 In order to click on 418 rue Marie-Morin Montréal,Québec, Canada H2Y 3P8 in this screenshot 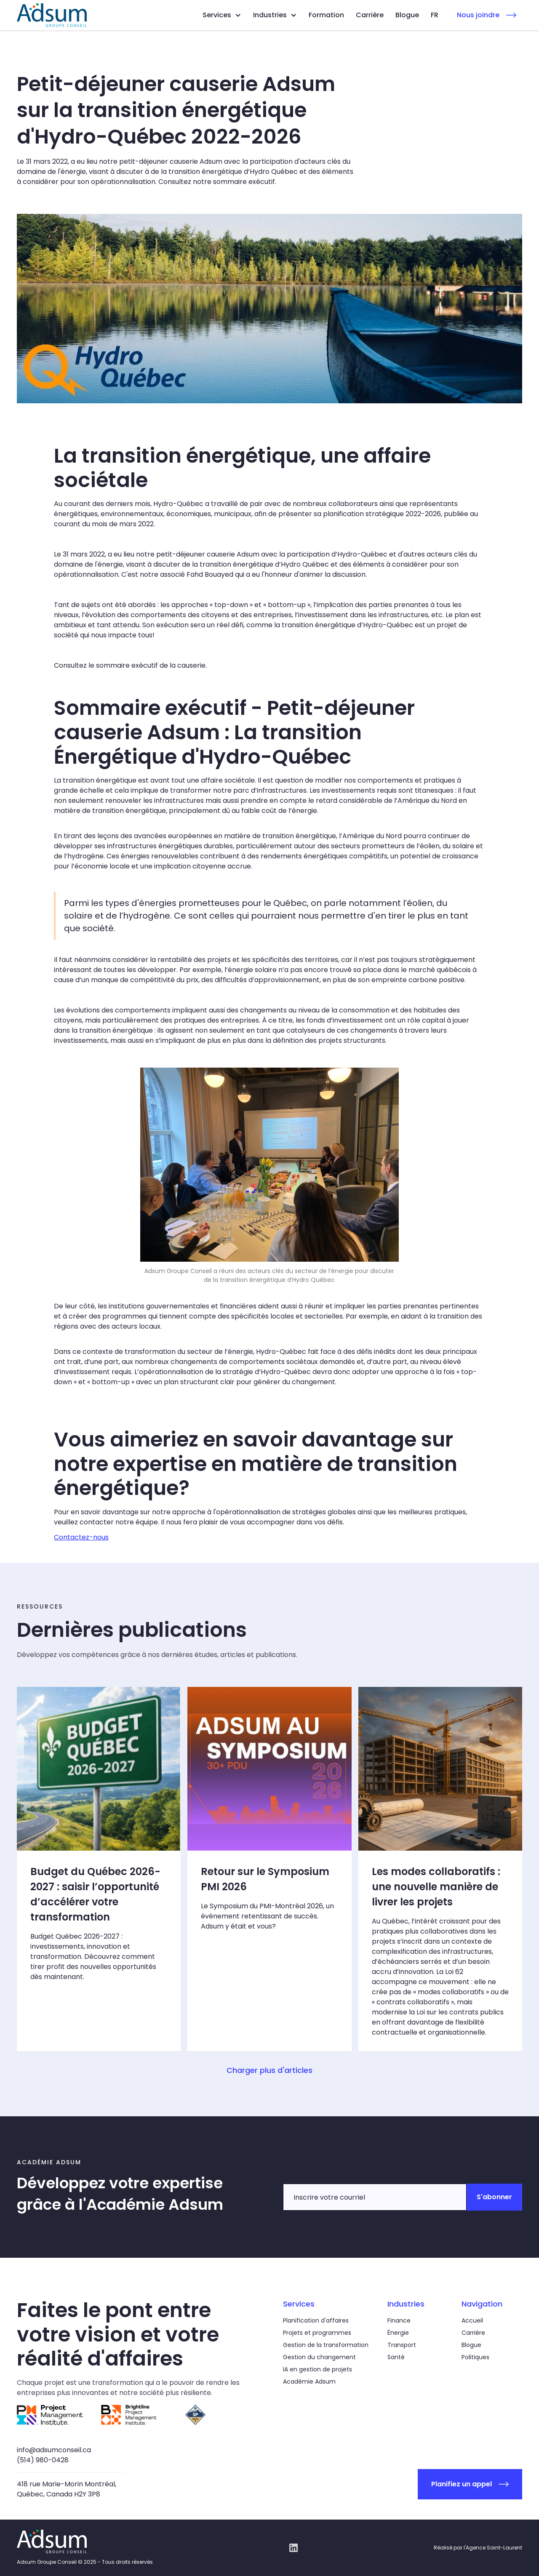, I will do `click(66, 2489)`.